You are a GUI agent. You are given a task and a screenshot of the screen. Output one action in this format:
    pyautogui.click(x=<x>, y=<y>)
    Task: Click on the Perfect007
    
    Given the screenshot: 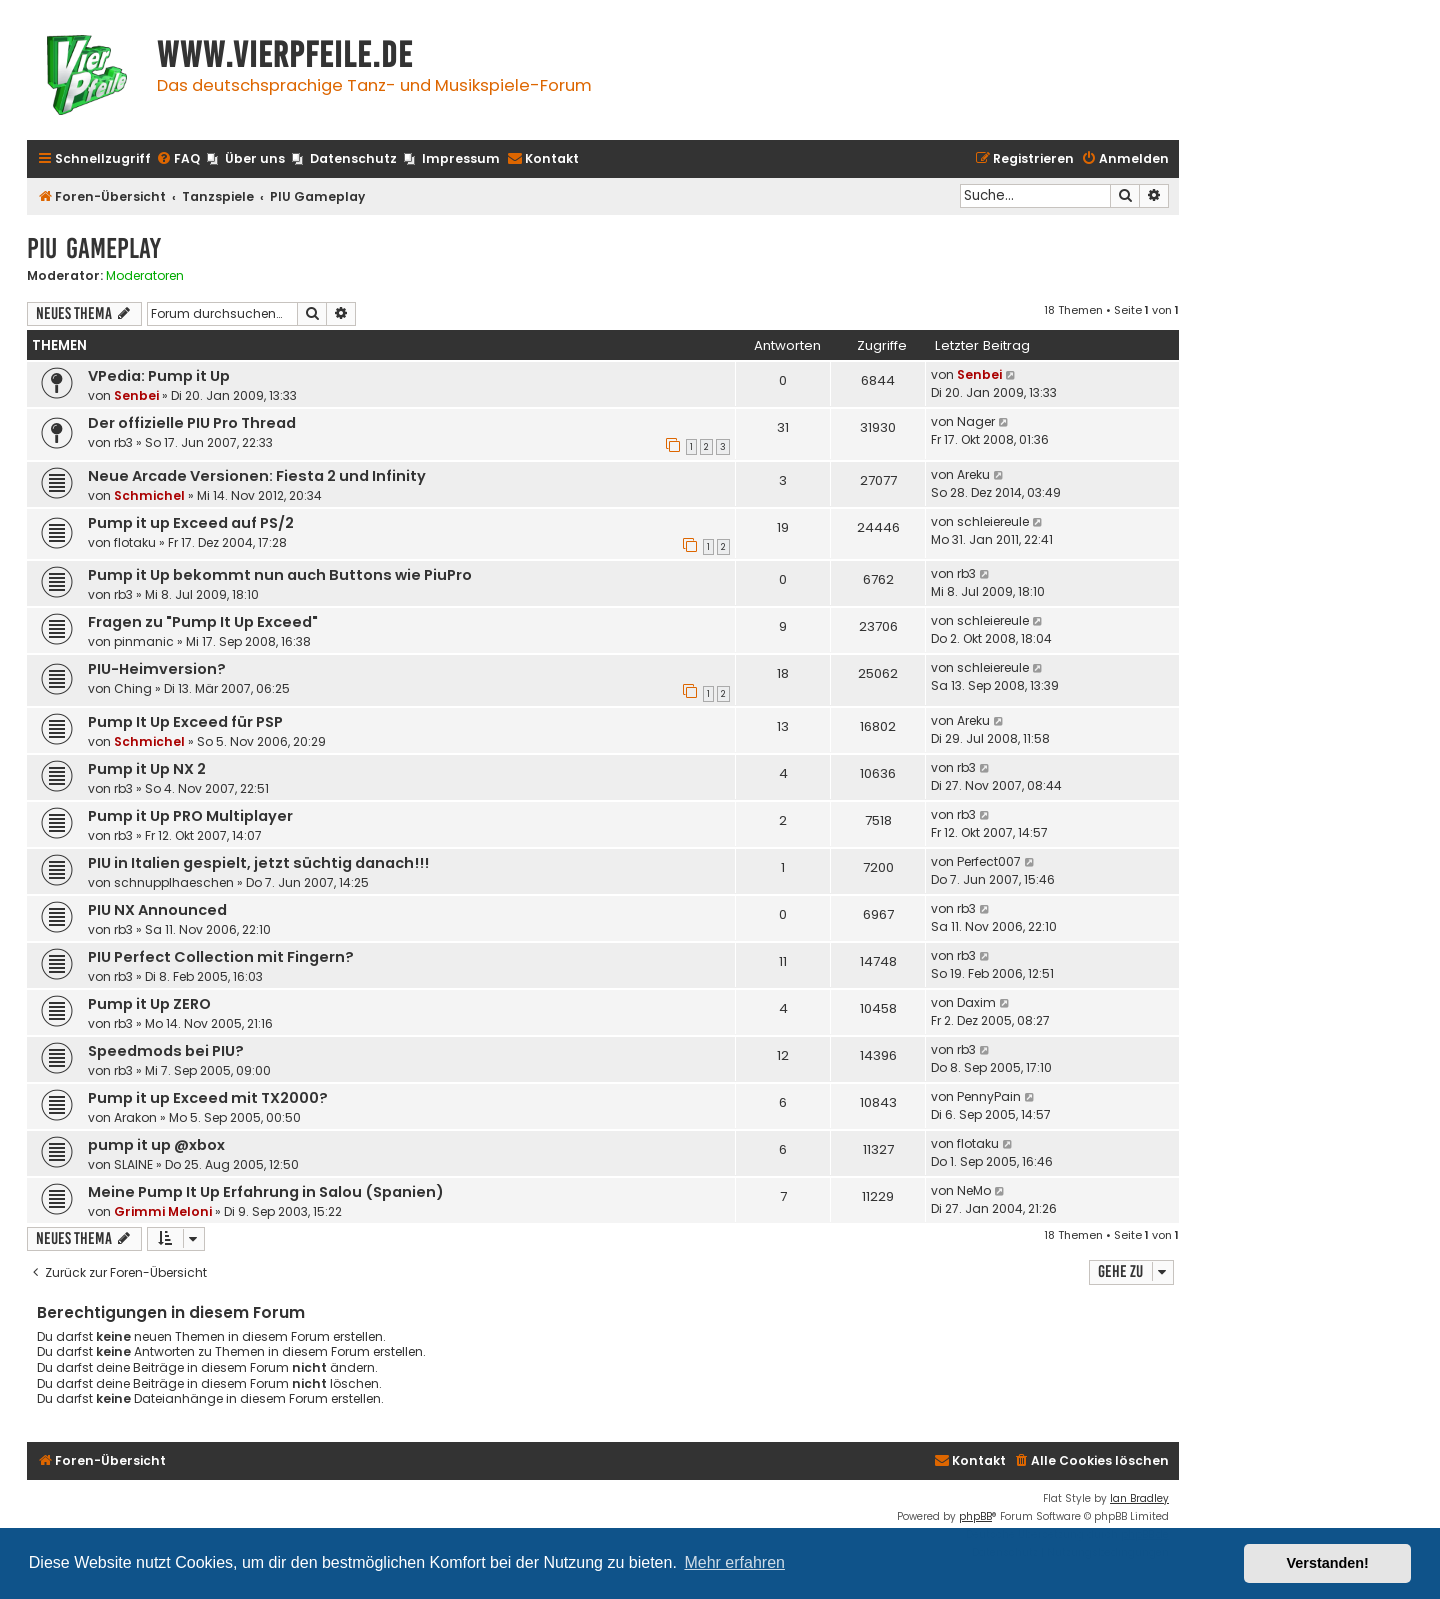 What is the action you would take?
    pyautogui.click(x=989, y=861)
    